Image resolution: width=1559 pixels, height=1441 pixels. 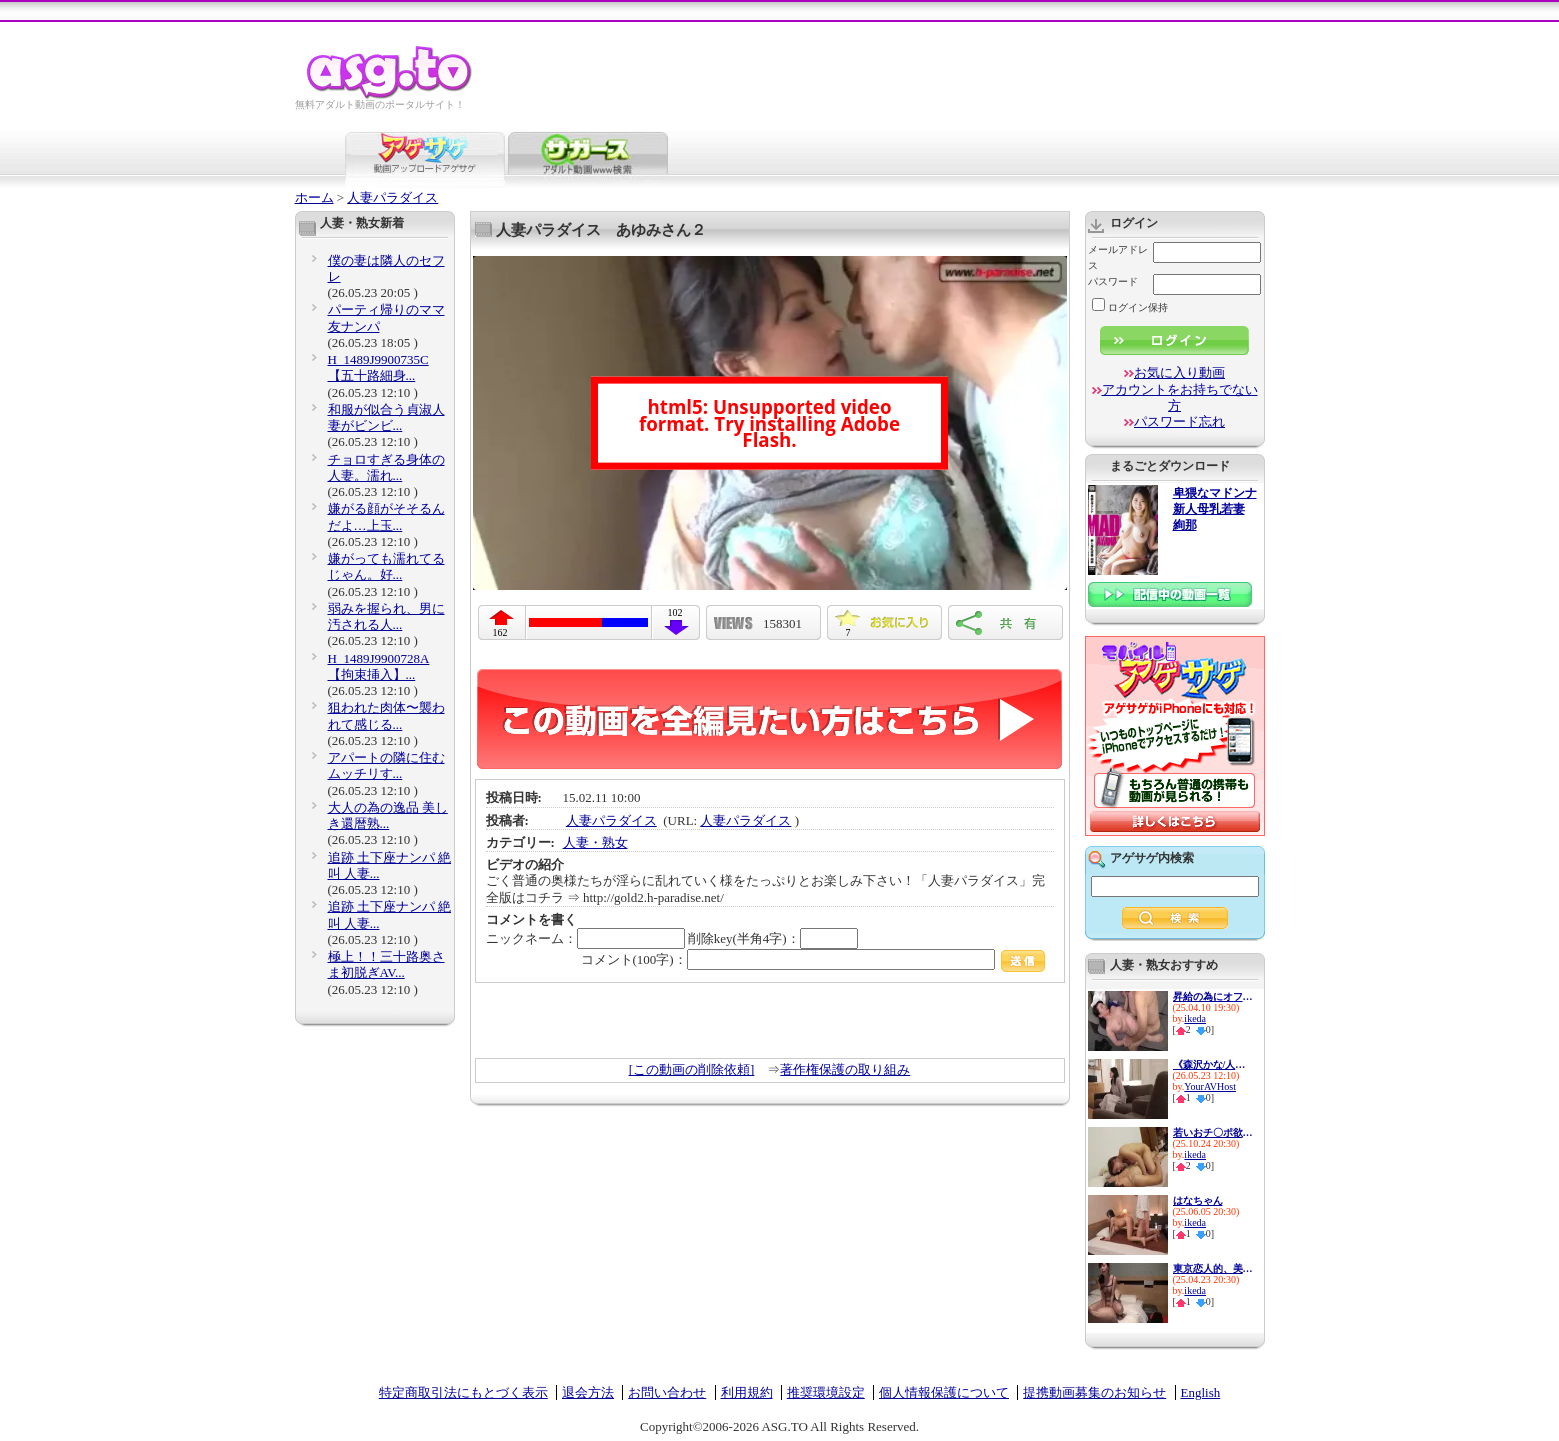 What do you see at coordinates (1201, 1392) in the screenshot?
I see `English` at bounding box center [1201, 1392].